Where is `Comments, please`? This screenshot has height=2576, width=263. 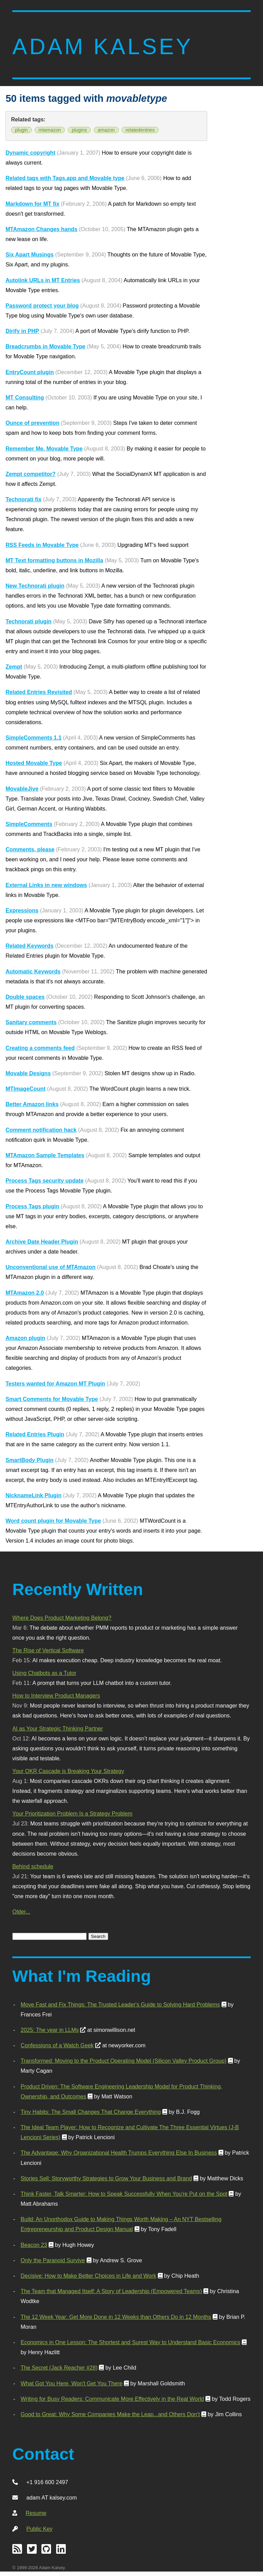 Comments, please is located at coordinates (29, 849).